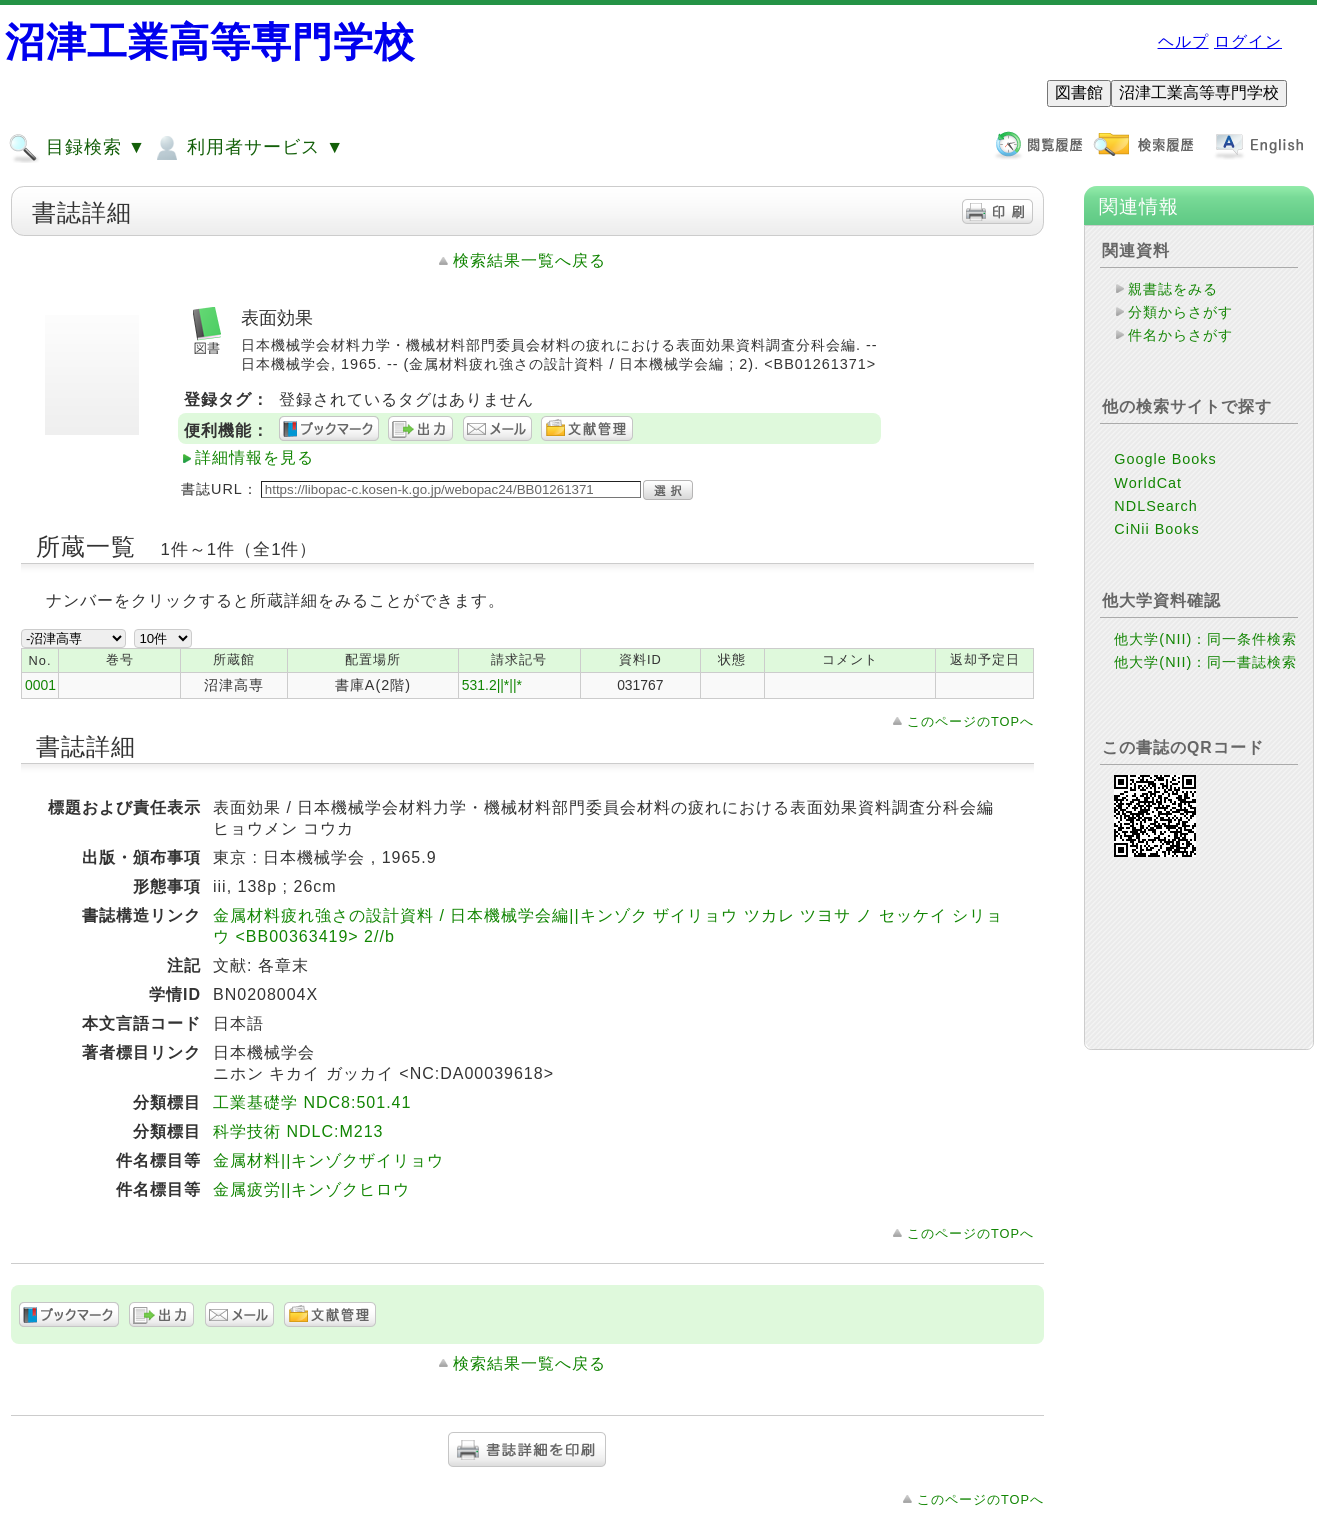  What do you see at coordinates (311, 1189) in the screenshot?
I see `金属疲労||キンゾクヒロウ` at bounding box center [311, 1189].